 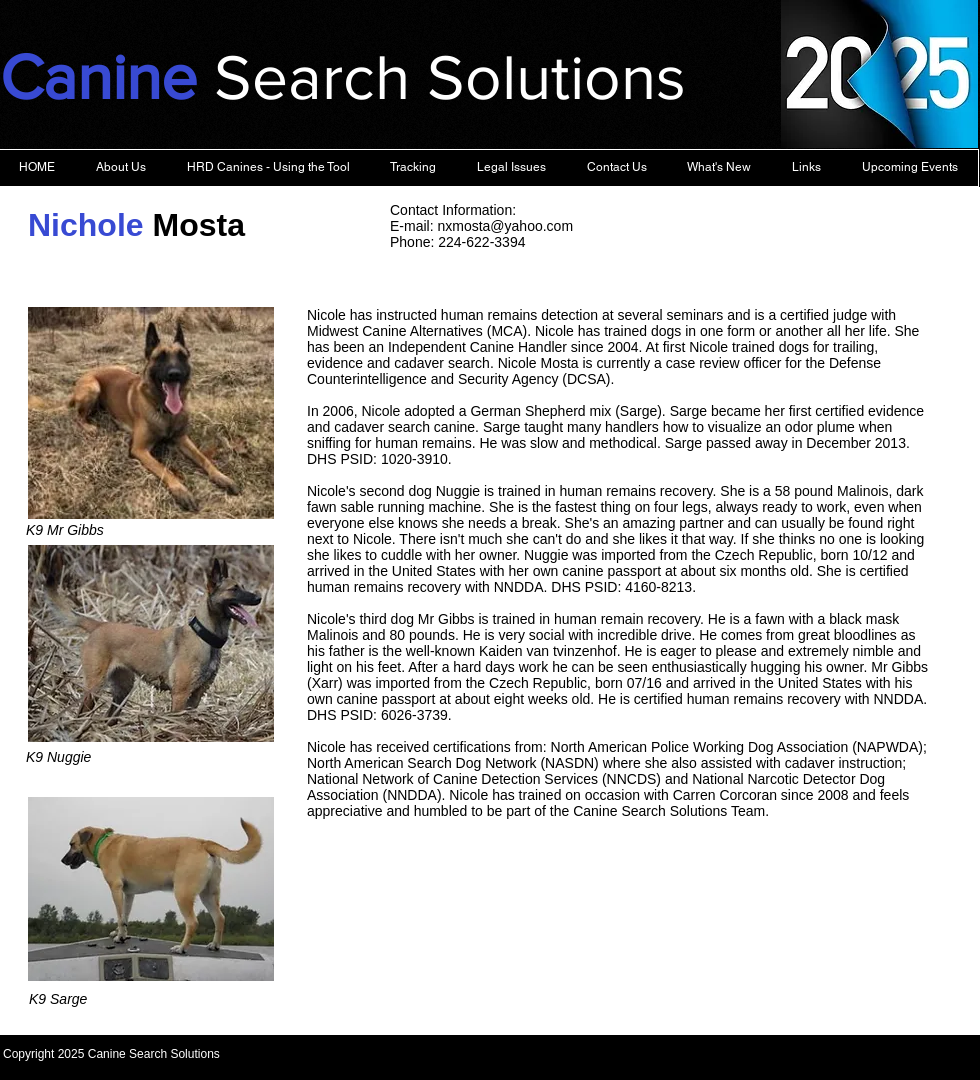 I want to click on nxmosta@yahoo.com, so click(x=505, y=226).